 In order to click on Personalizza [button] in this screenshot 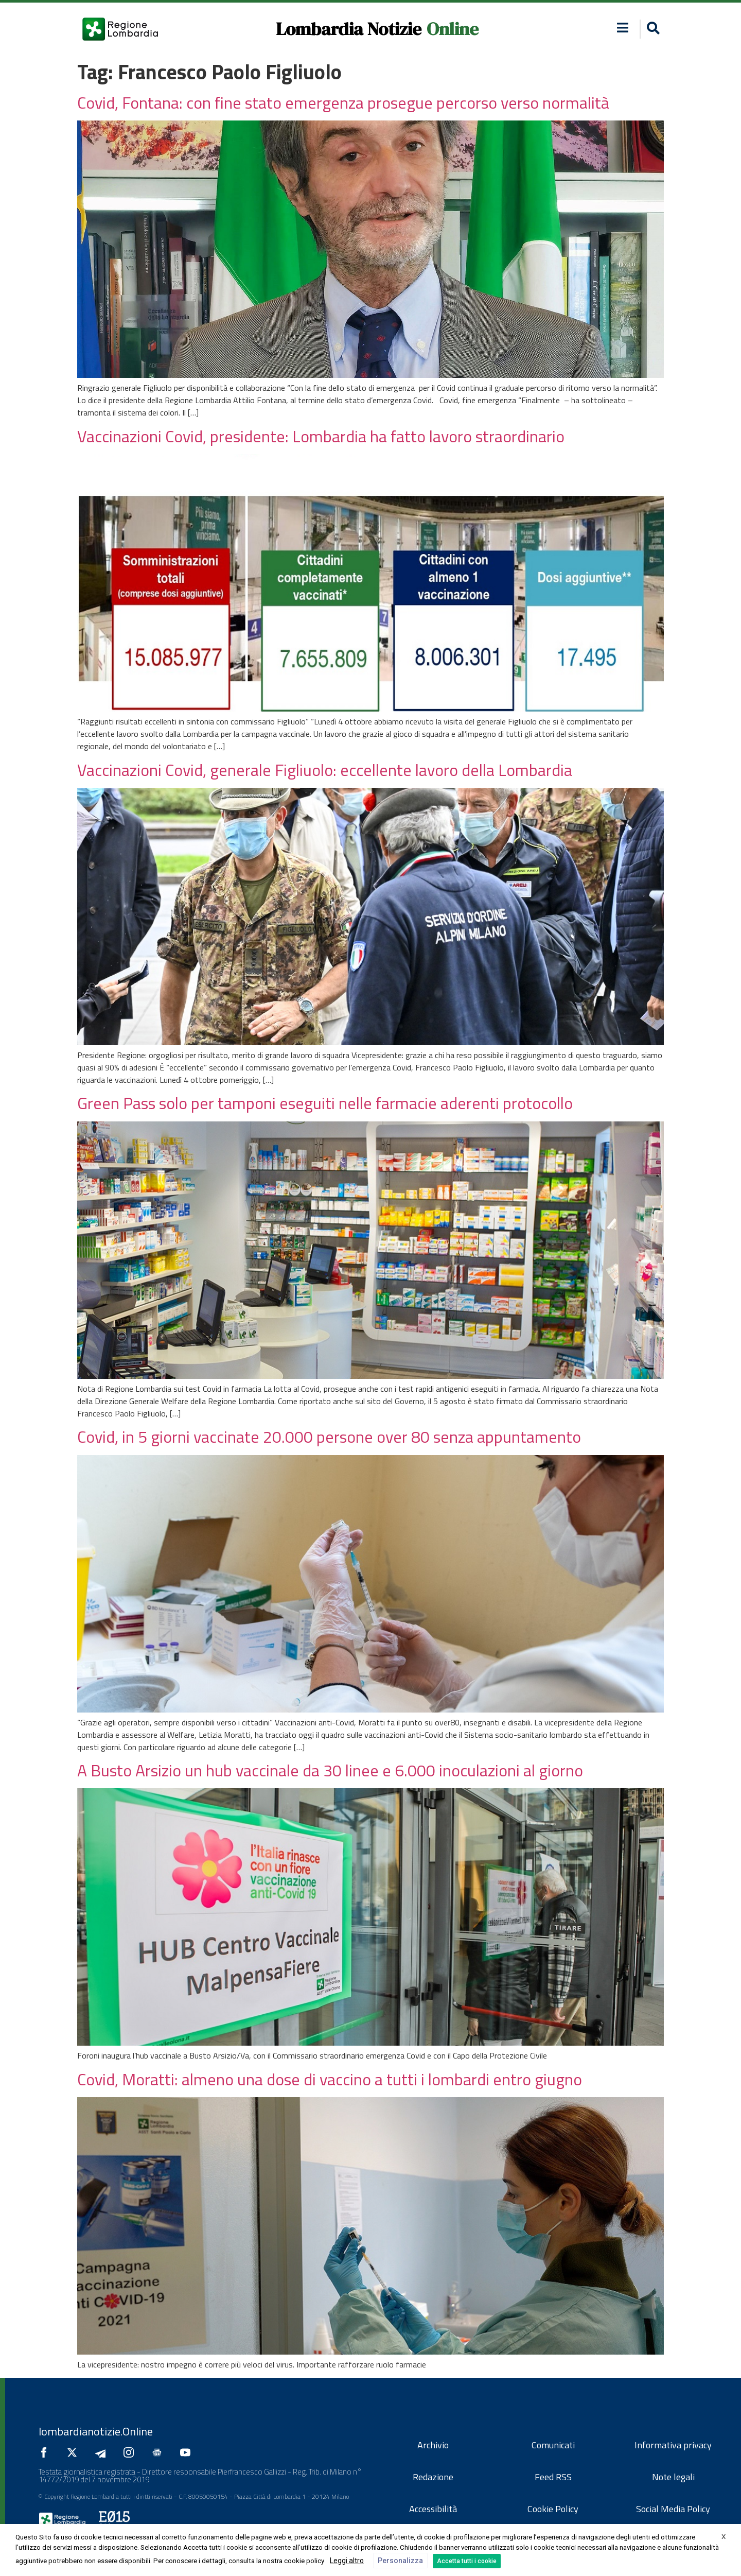, I will do `click(400, 2560)`.